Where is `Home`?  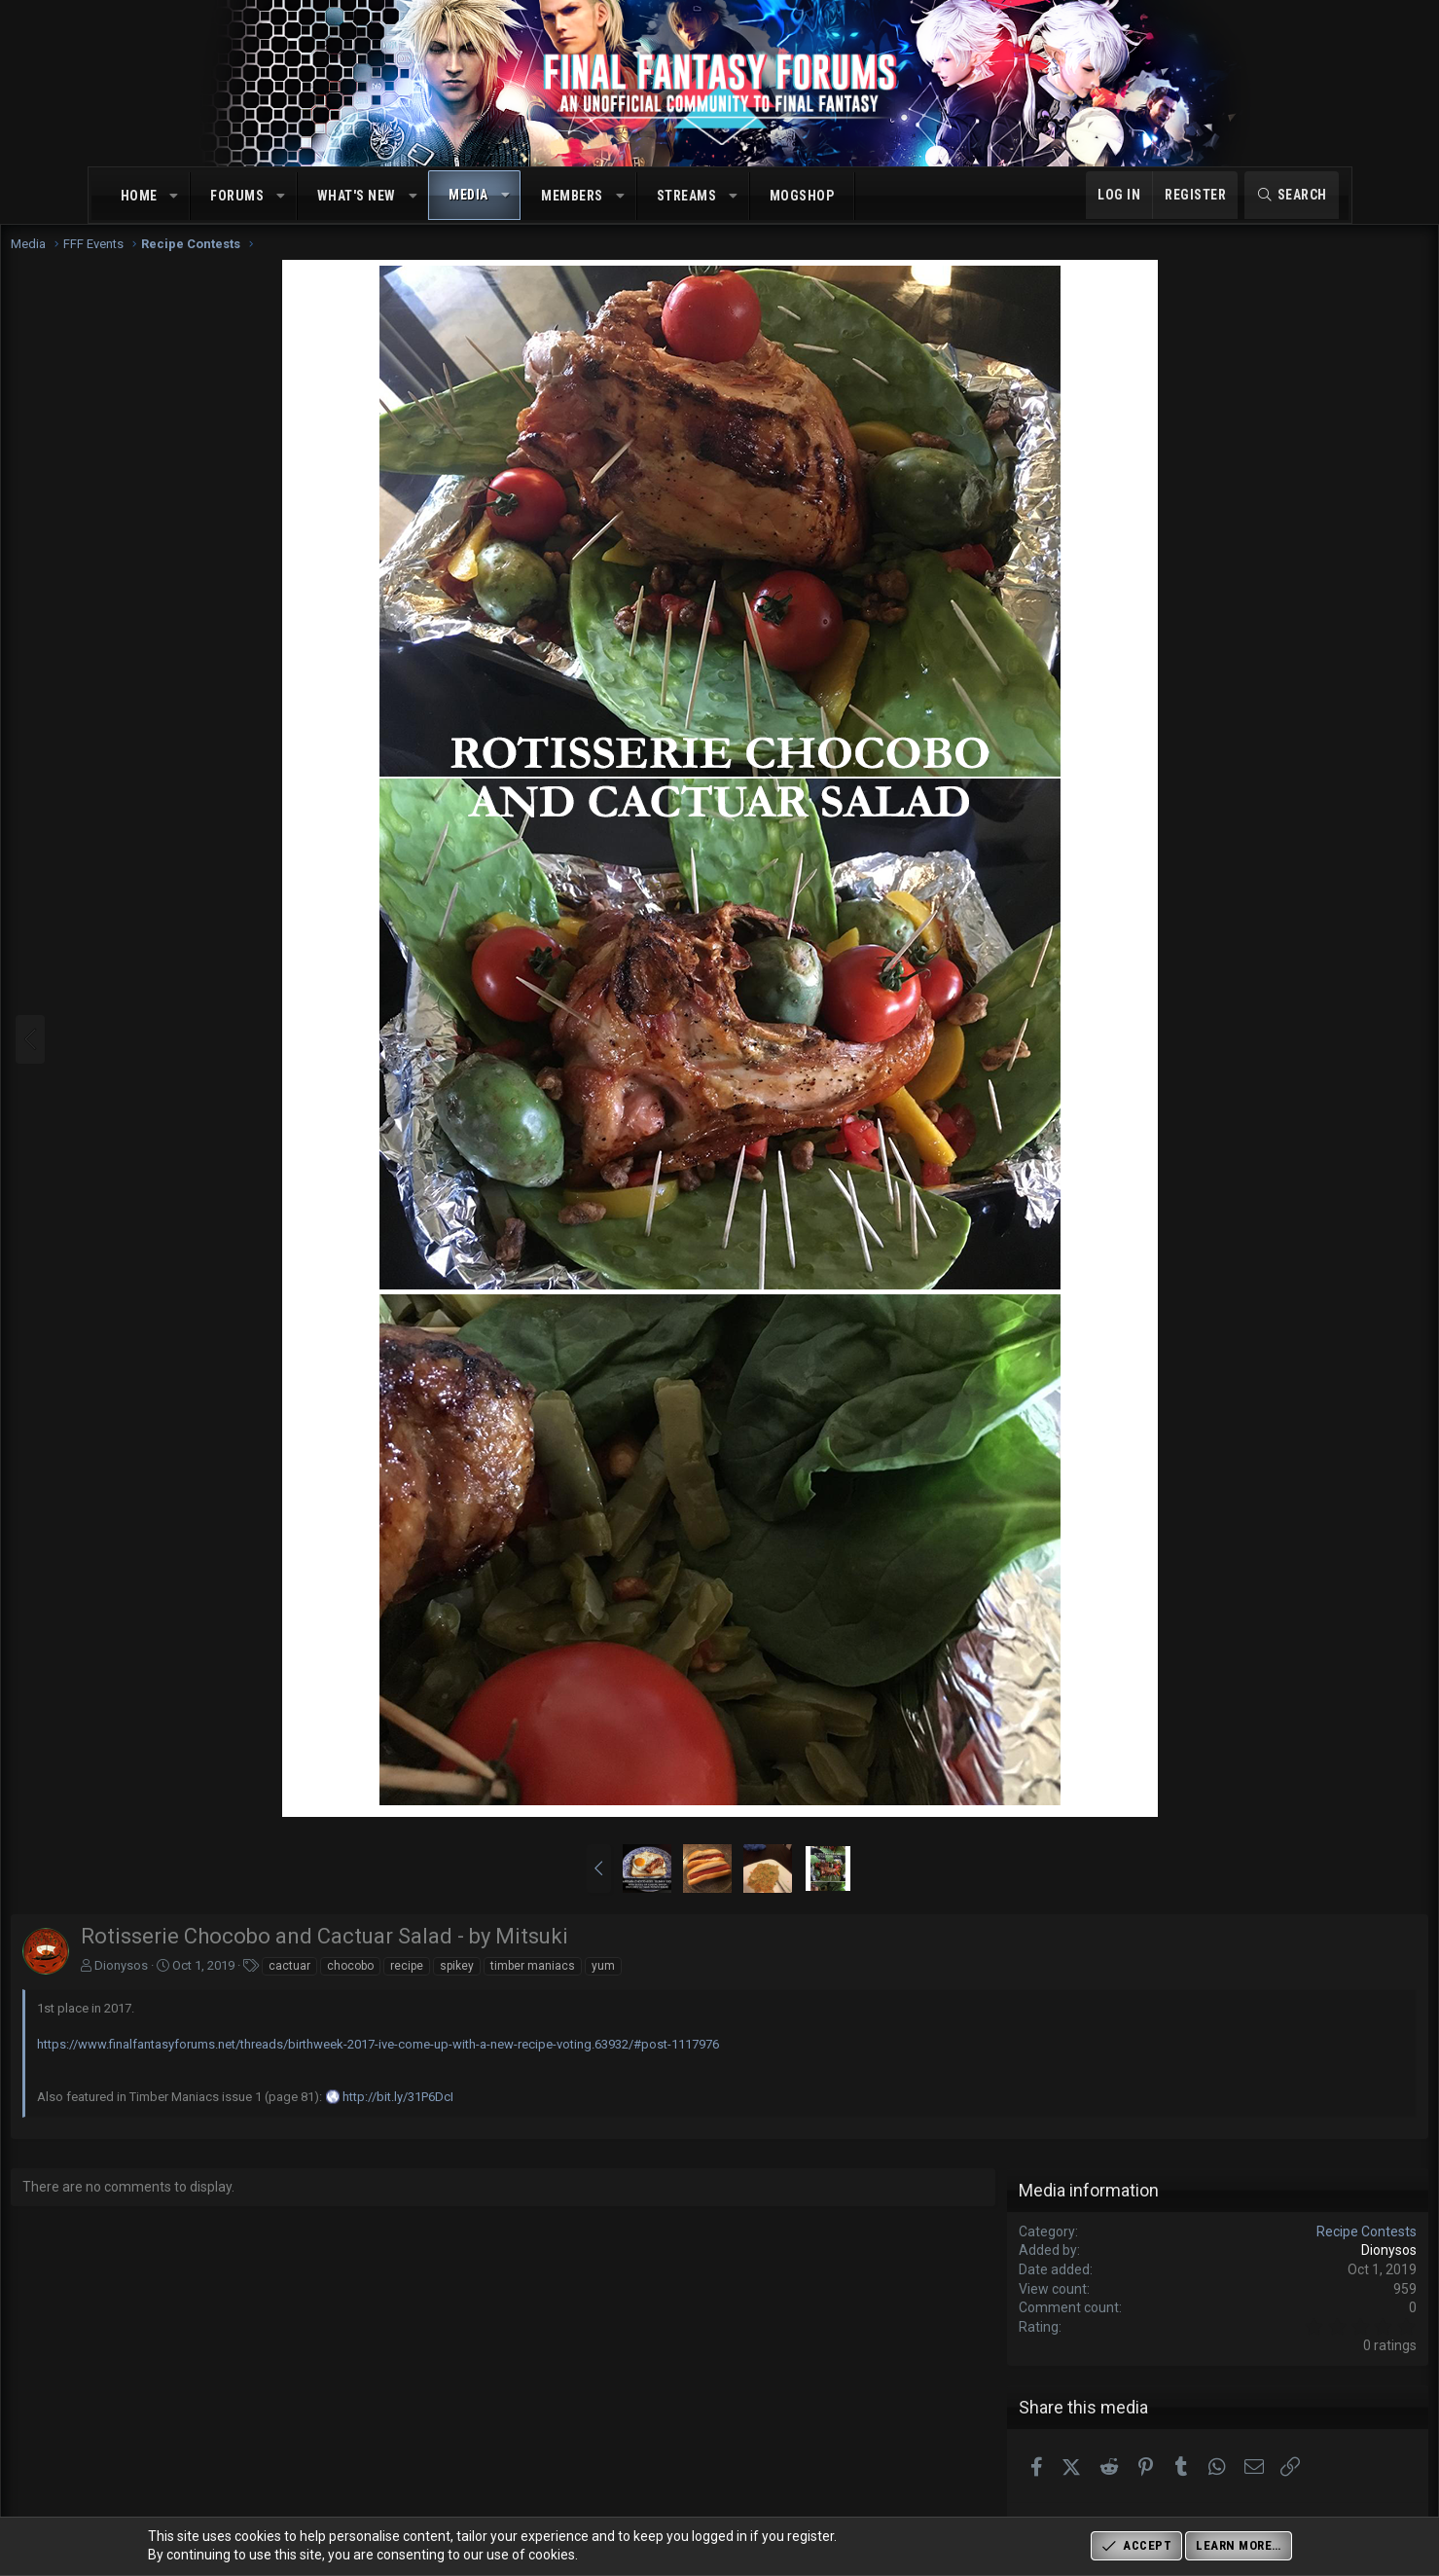
Home is located at coordinates (139, 195).